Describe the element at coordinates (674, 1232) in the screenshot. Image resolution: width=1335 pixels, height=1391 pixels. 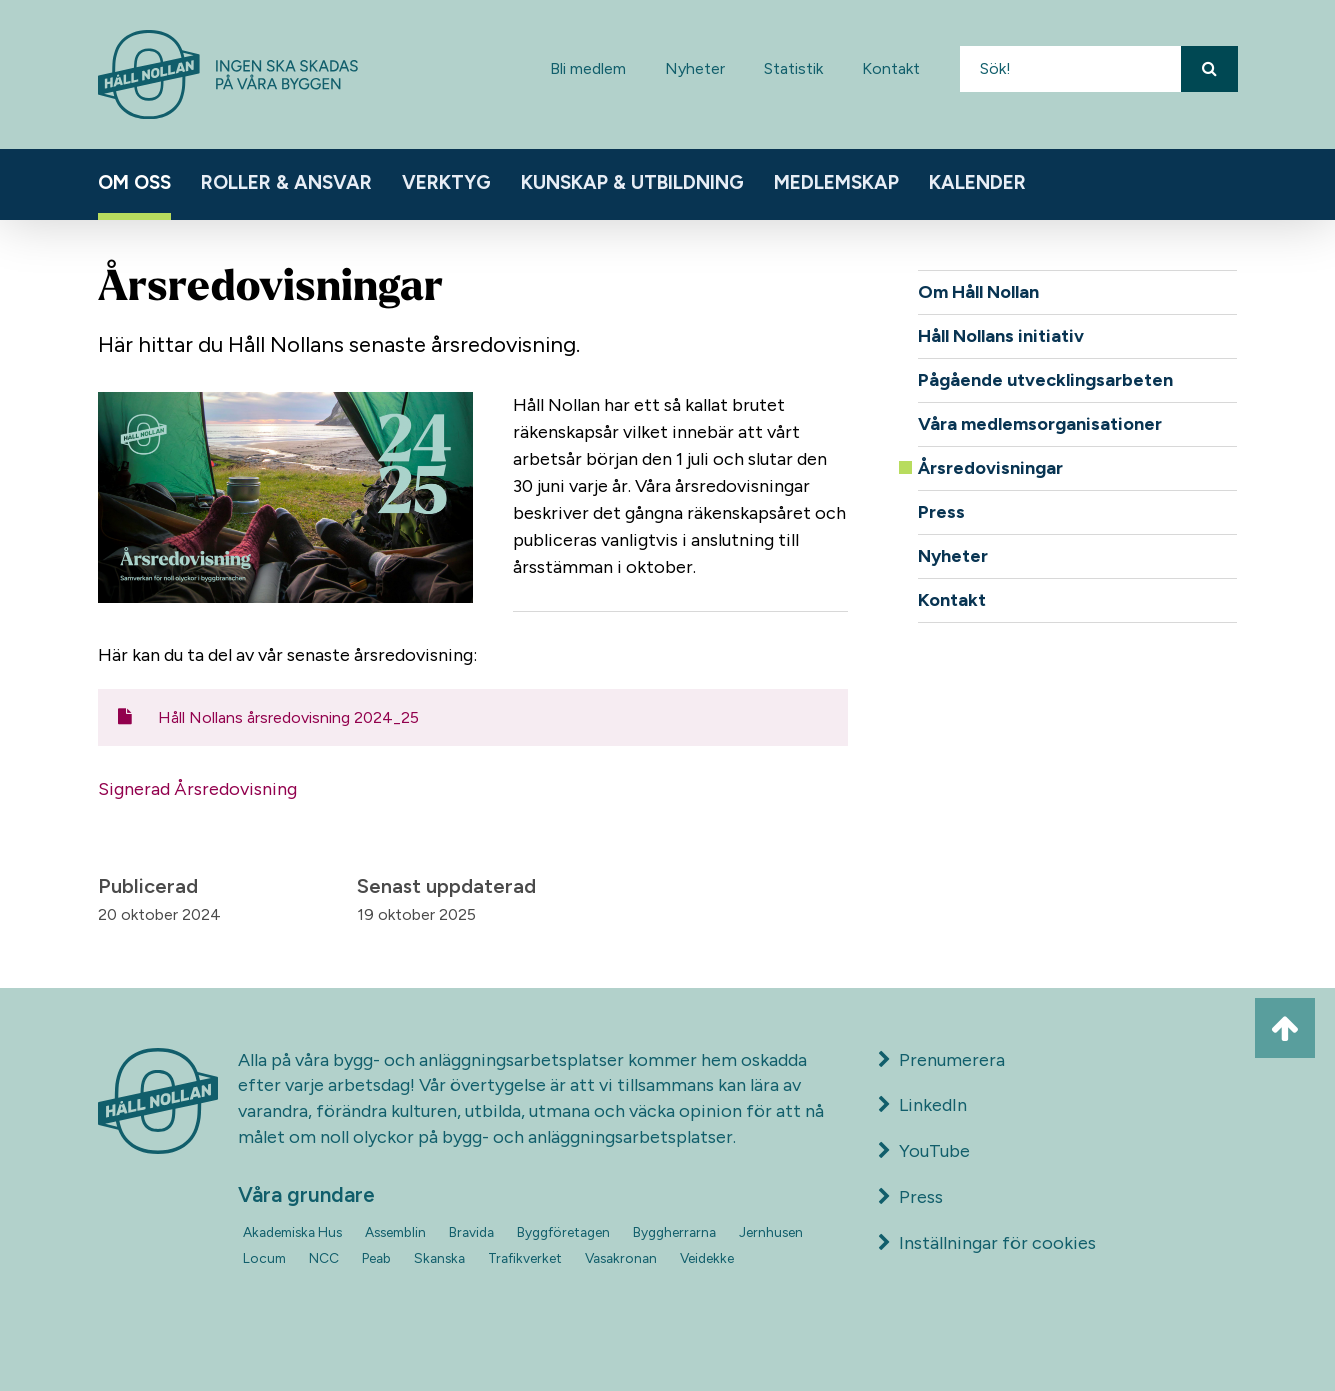
I see `Byggherrarna` at that location.